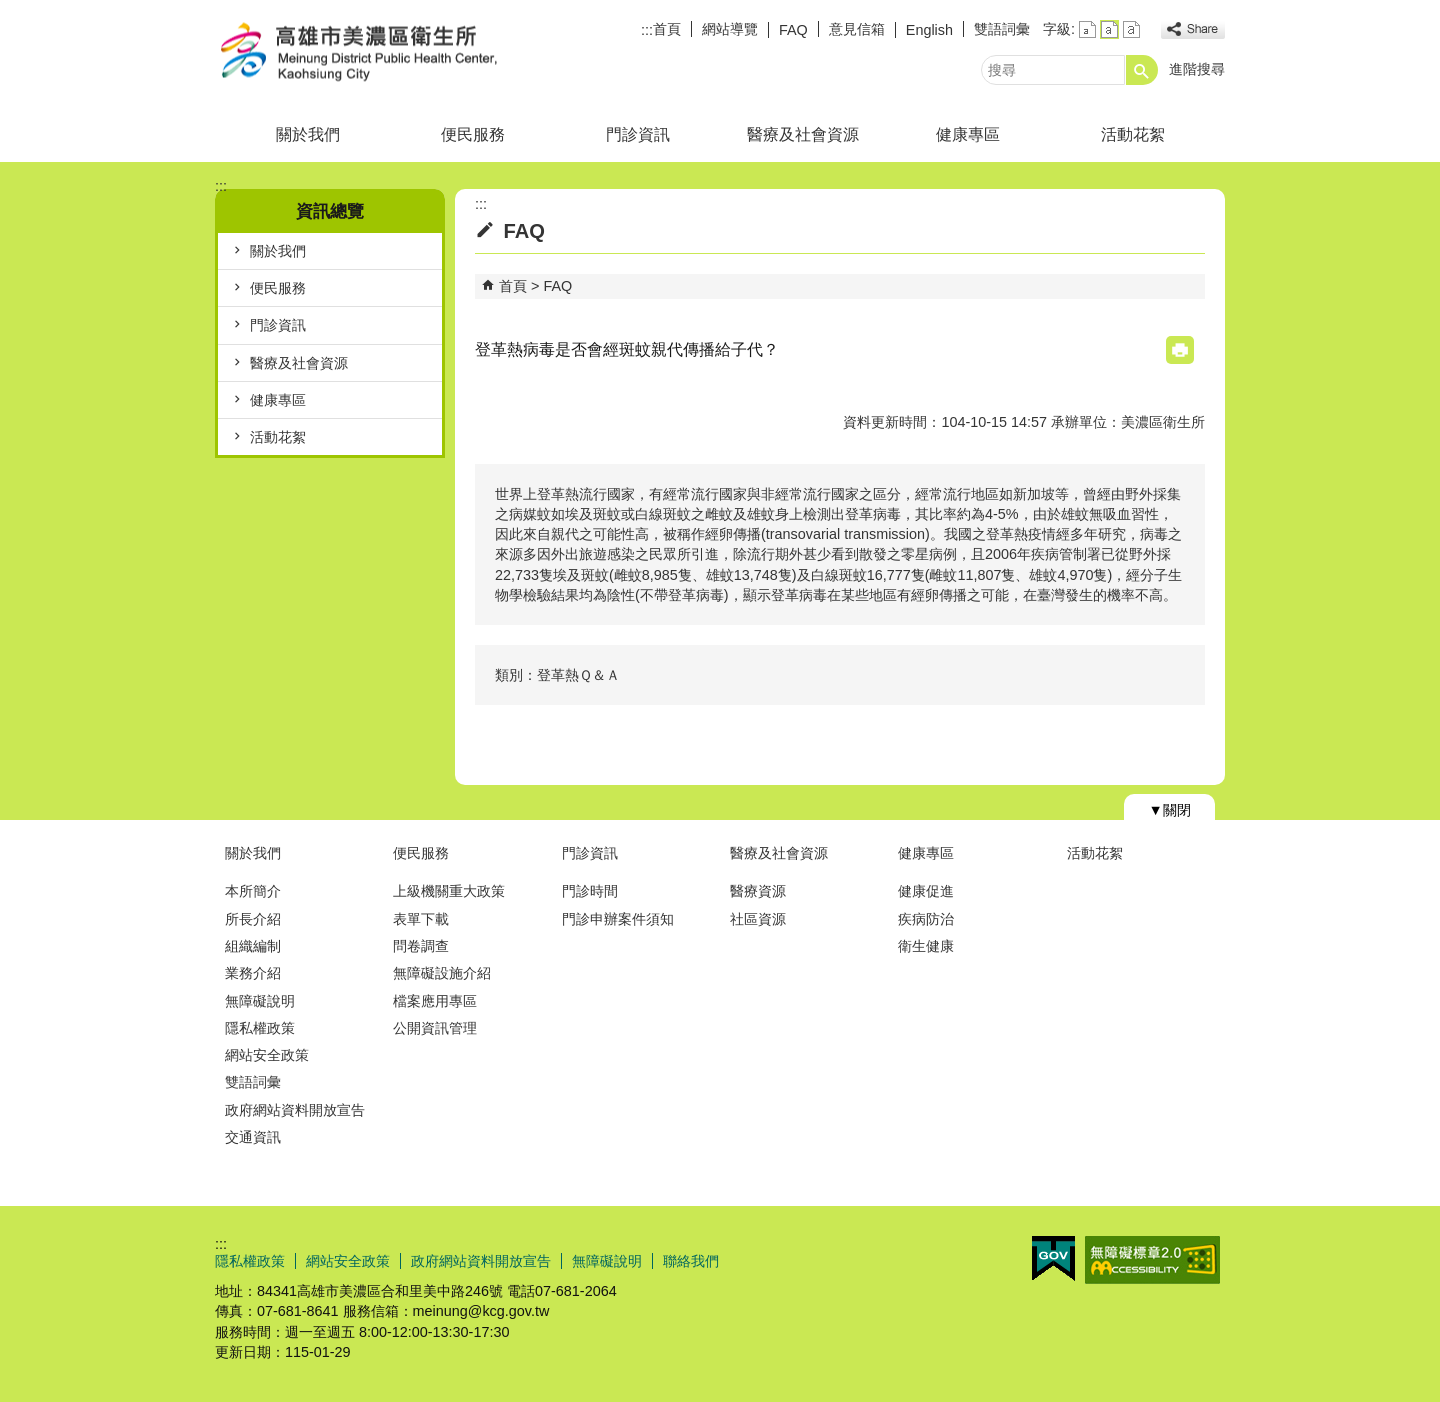 The image size is (1440, 1402). Describe the element at coordinates (793, 30) in the screenshot. I see `FAQ` at that location.